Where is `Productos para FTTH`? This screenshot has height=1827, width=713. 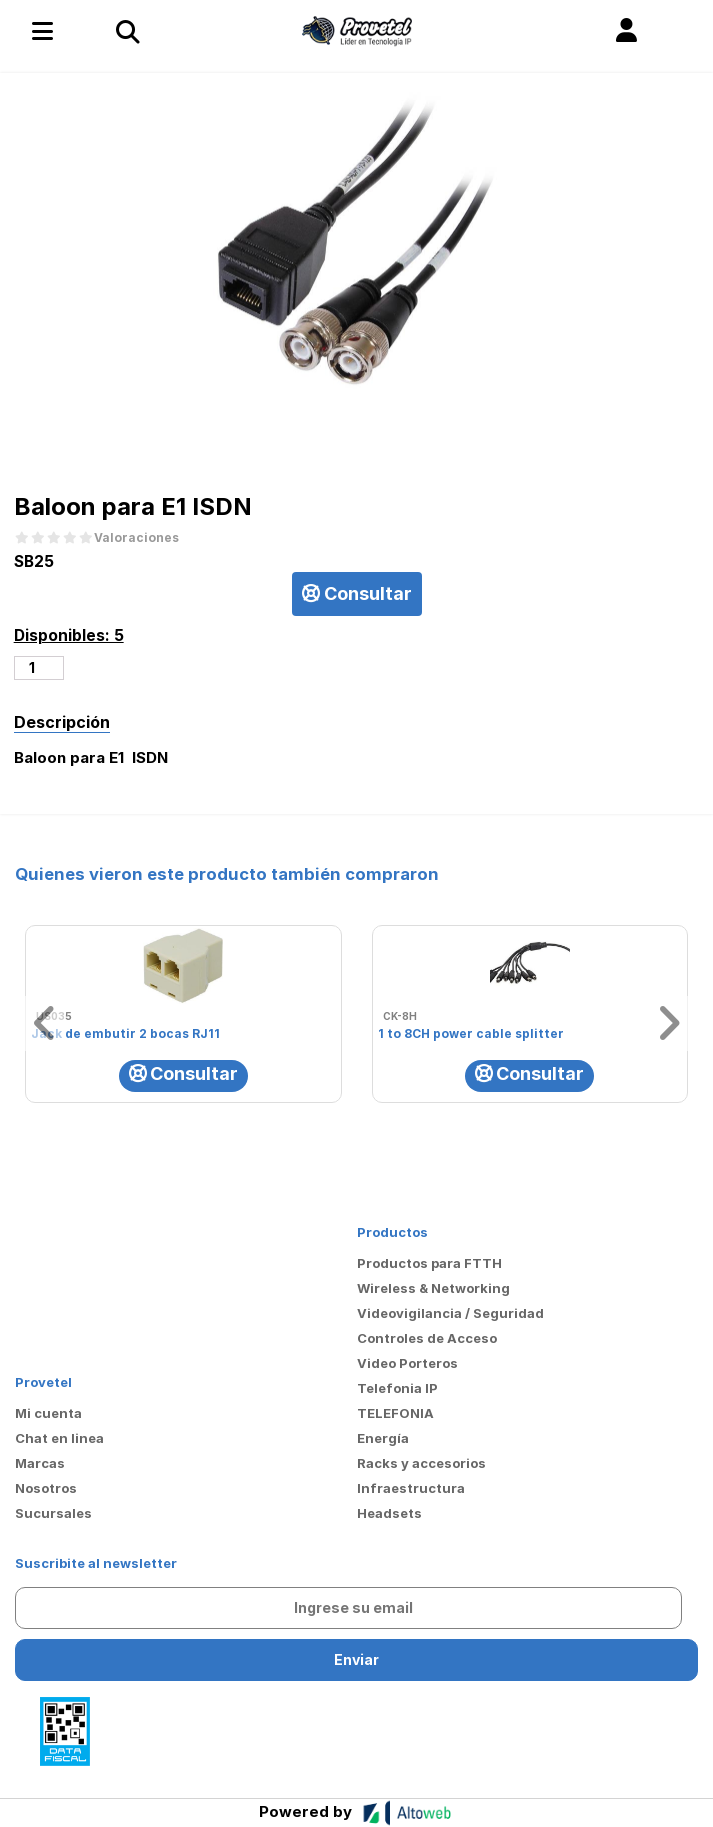 Productos para FTTH is located at coordinates (429, 1263).